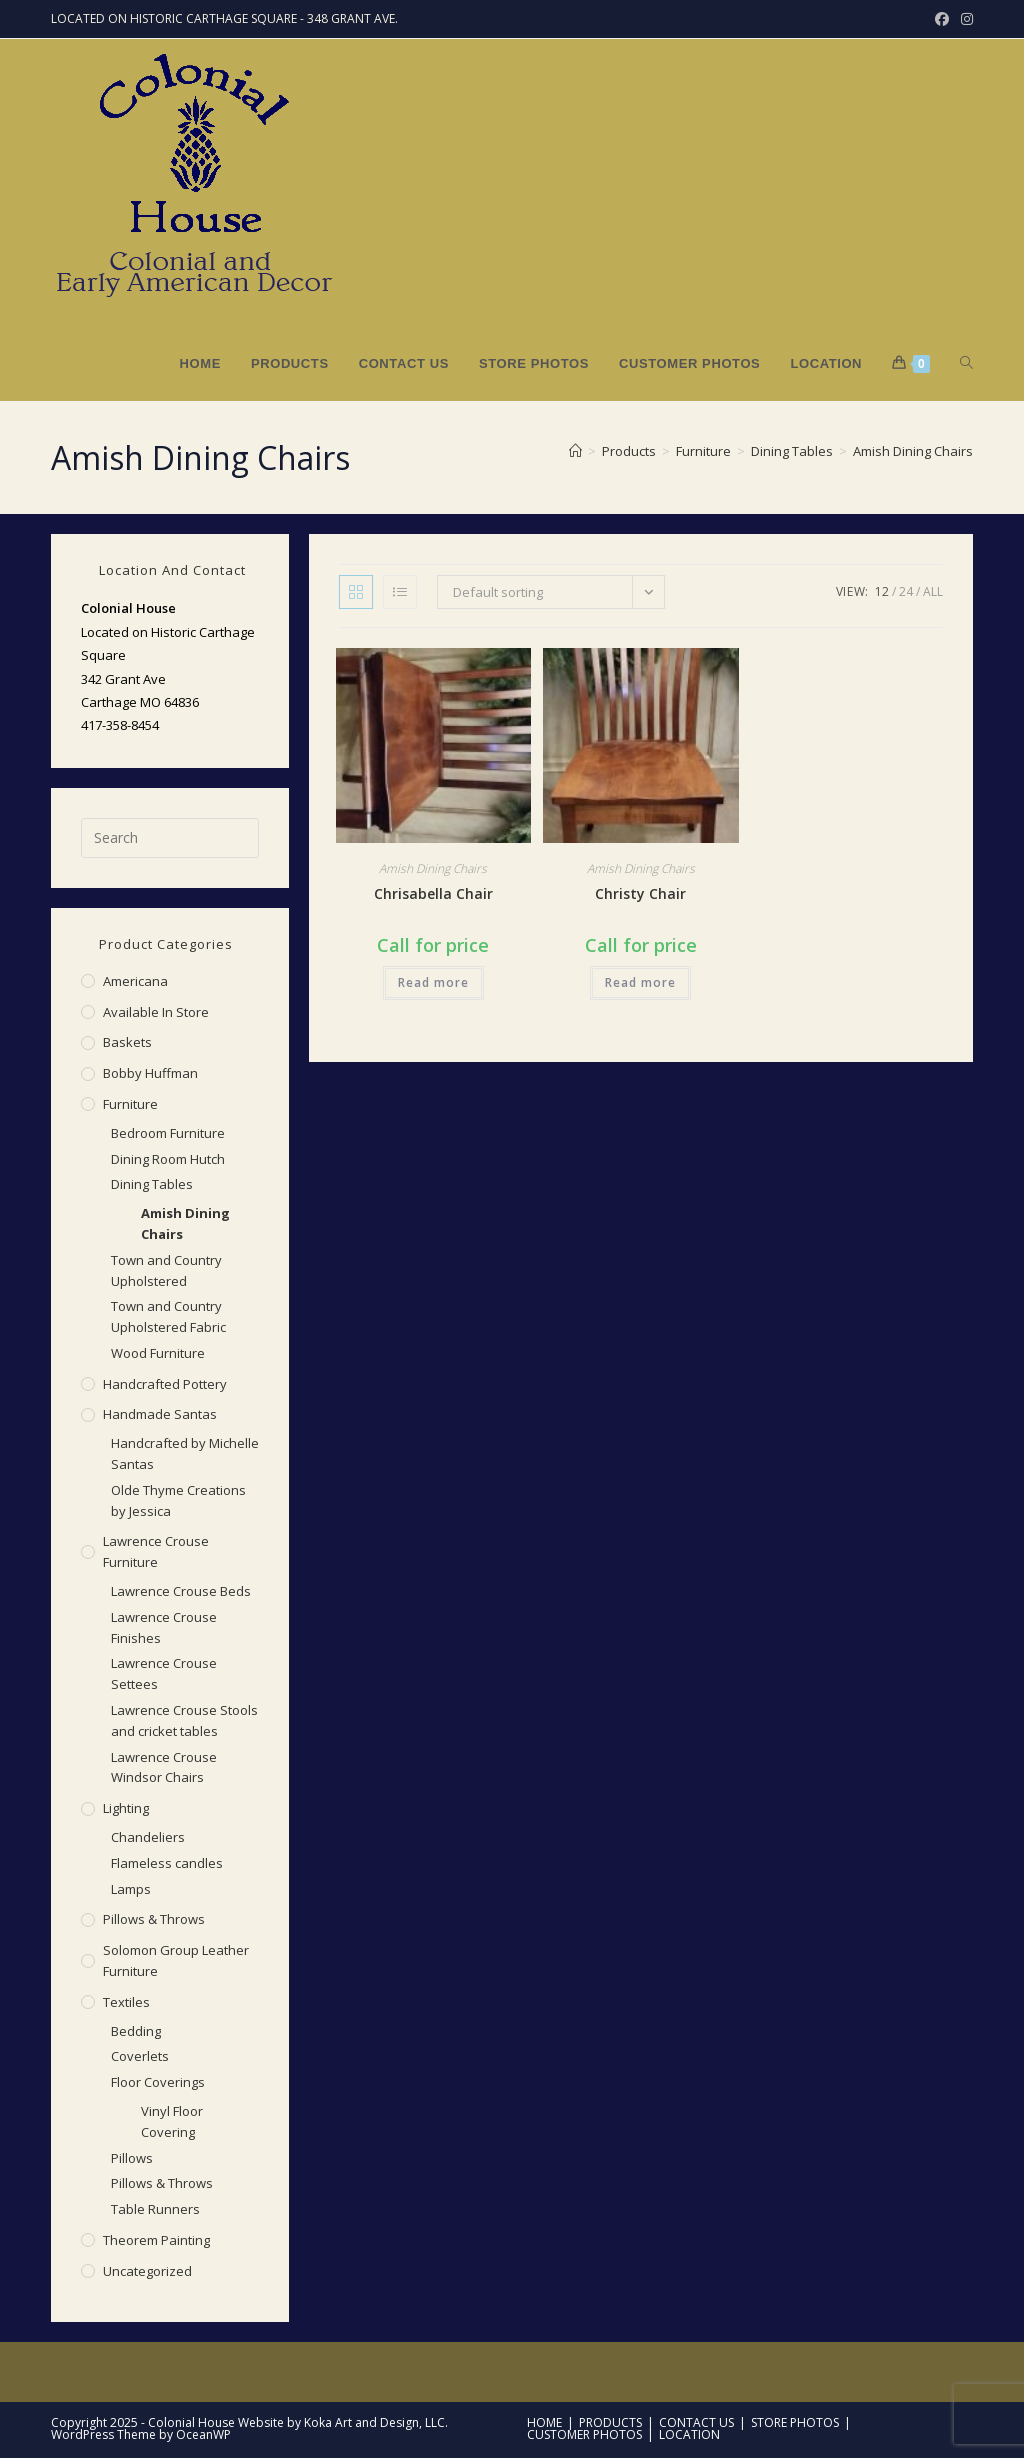 The width and height of the screenshot is (1024, 2458). Describe the element at coordinates (181, 1591) in the screenshot. I see `Lawrence Crouse Beds` at that location.